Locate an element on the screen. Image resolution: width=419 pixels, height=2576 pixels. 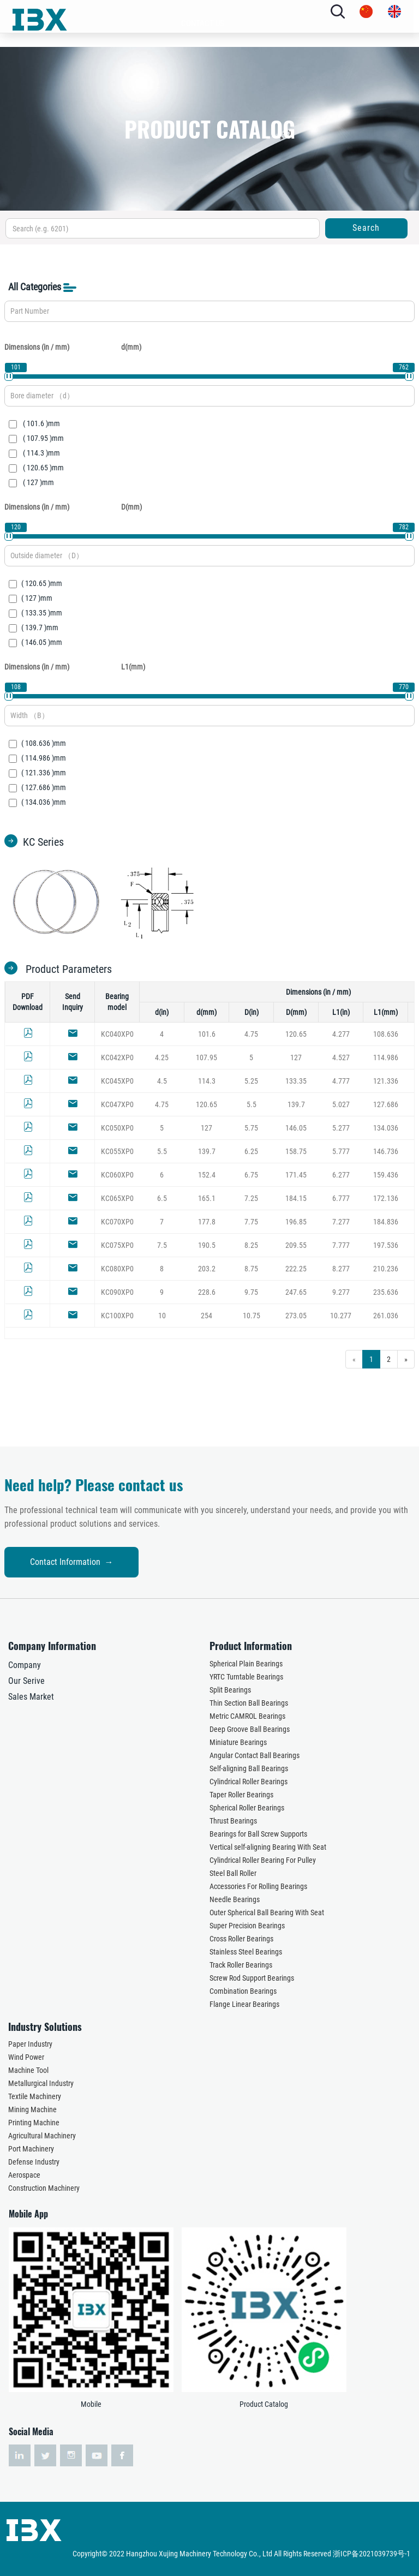
Flange Linear Bearings is located at coordinates (244, 2004).